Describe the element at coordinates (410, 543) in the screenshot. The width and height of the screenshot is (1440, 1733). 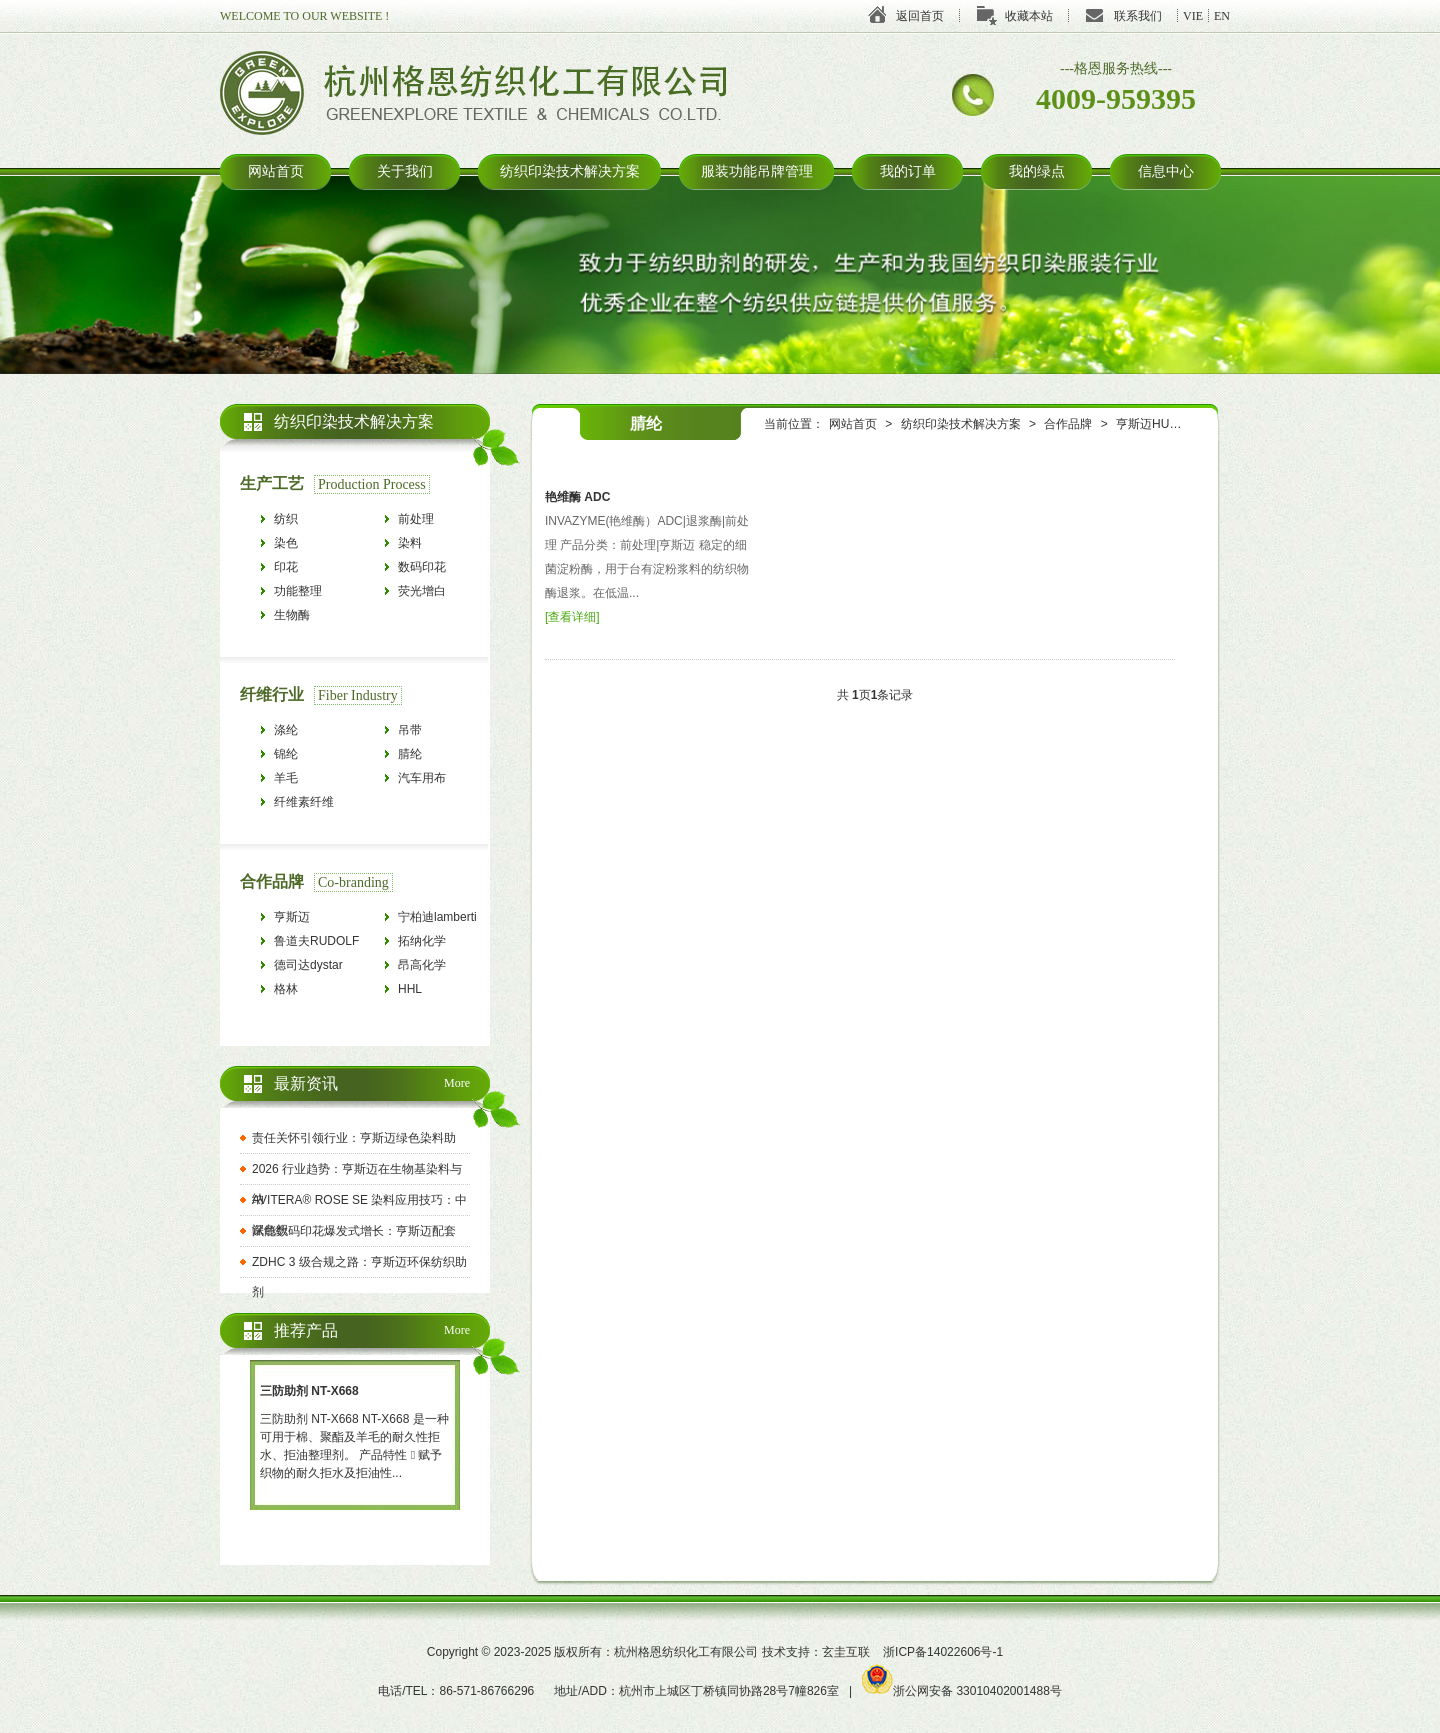
I see `染料` at that location.